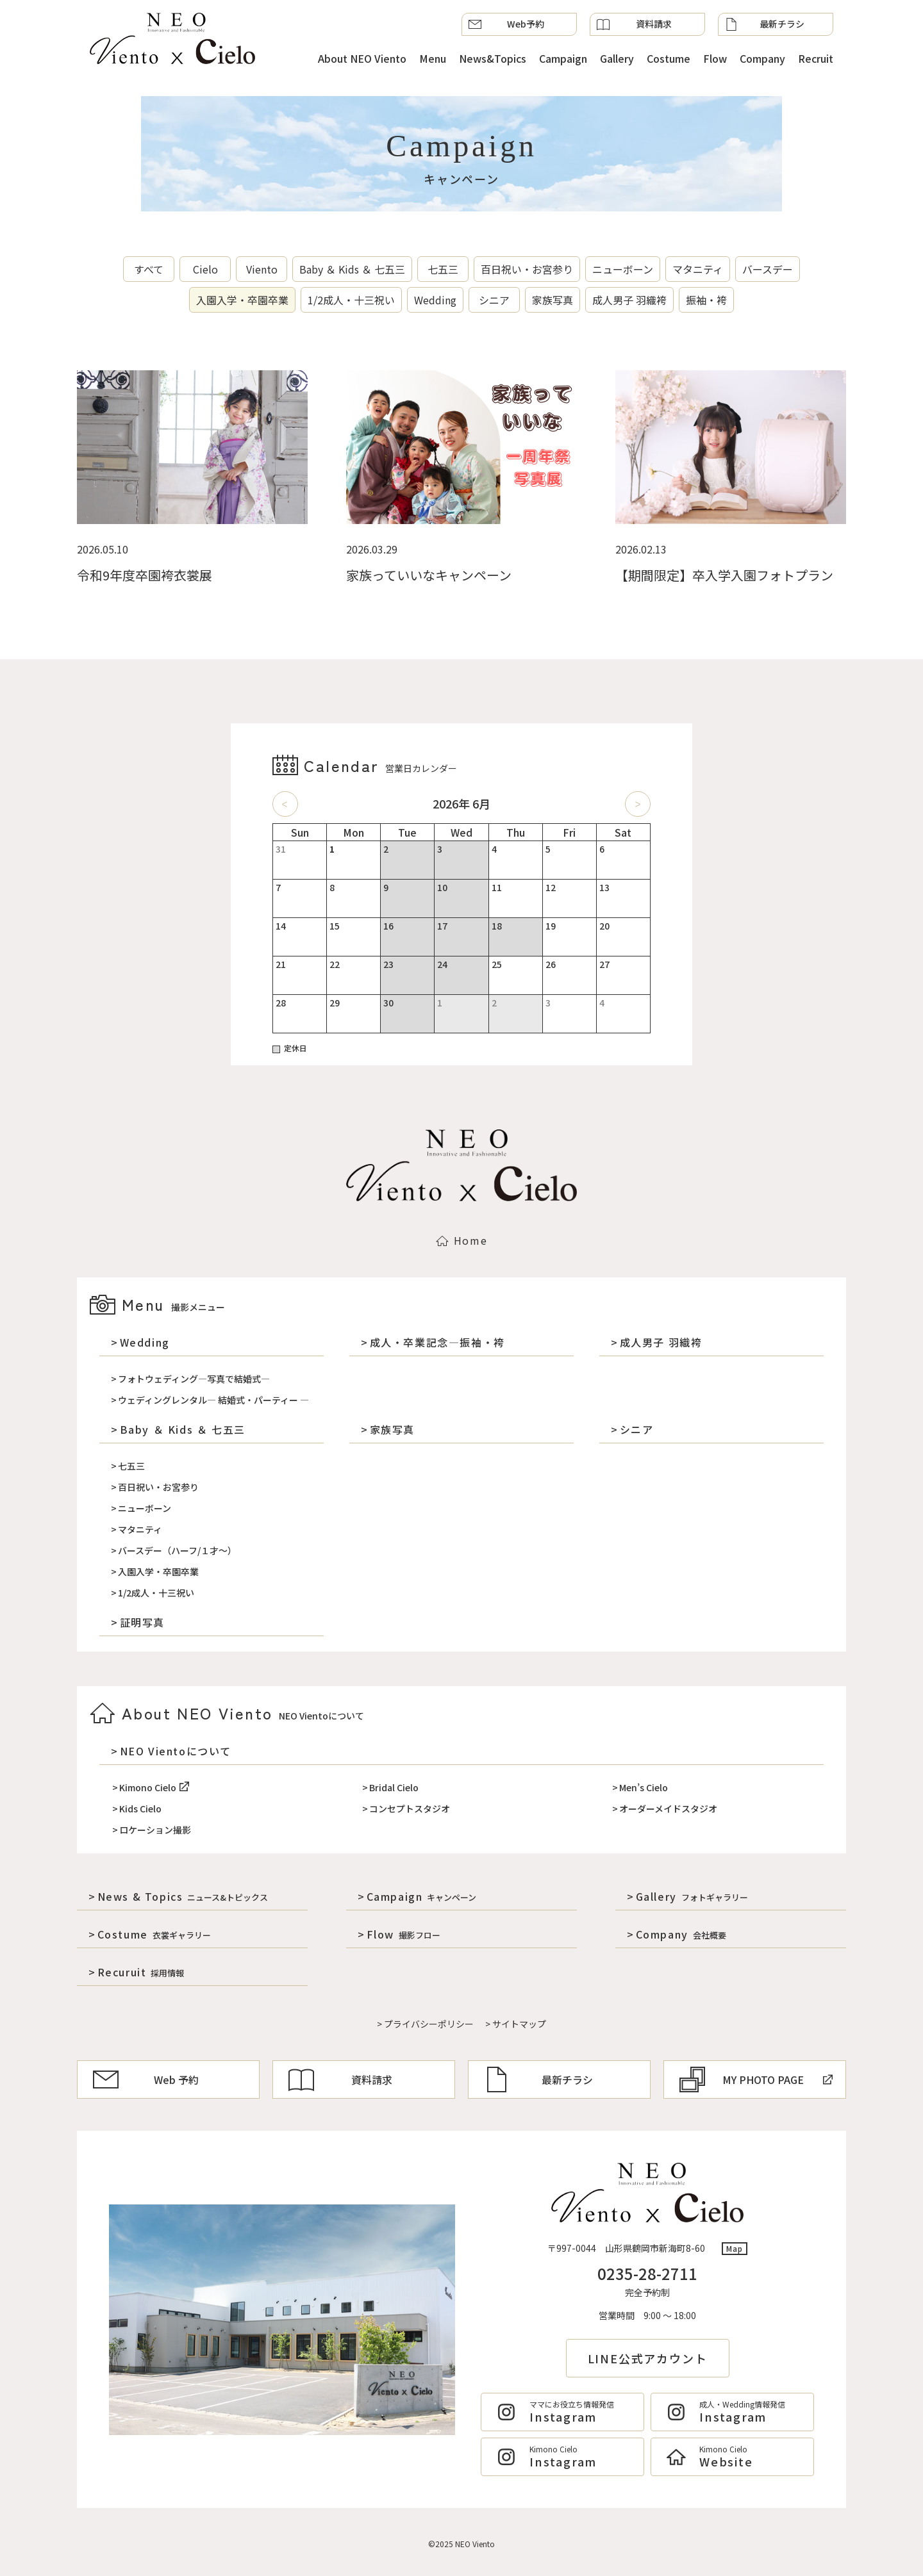 Image resolution: width=923 pixels, height=2576 pixels. Describe the element at coordinates (148, 269) in the screenshot. I see `すべて` at that location.